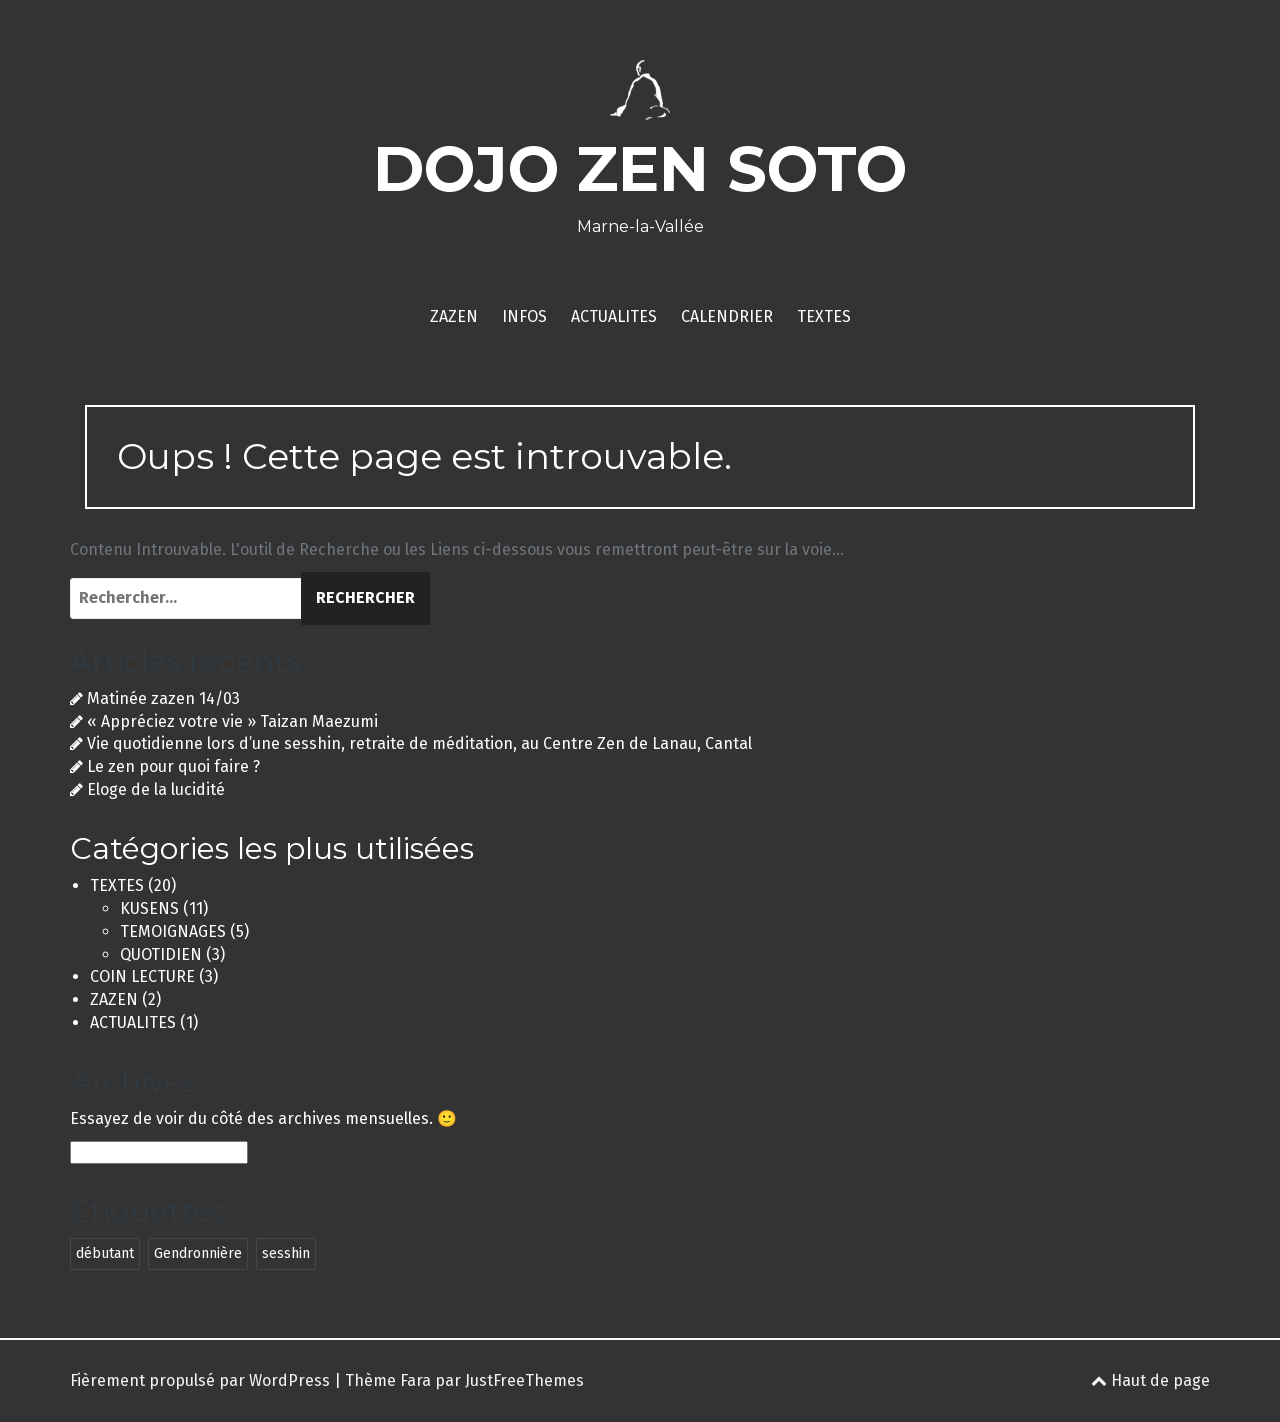  Describe the element at coordinates (149, 908) in the screenshot. I see `KUSENS` at that location.